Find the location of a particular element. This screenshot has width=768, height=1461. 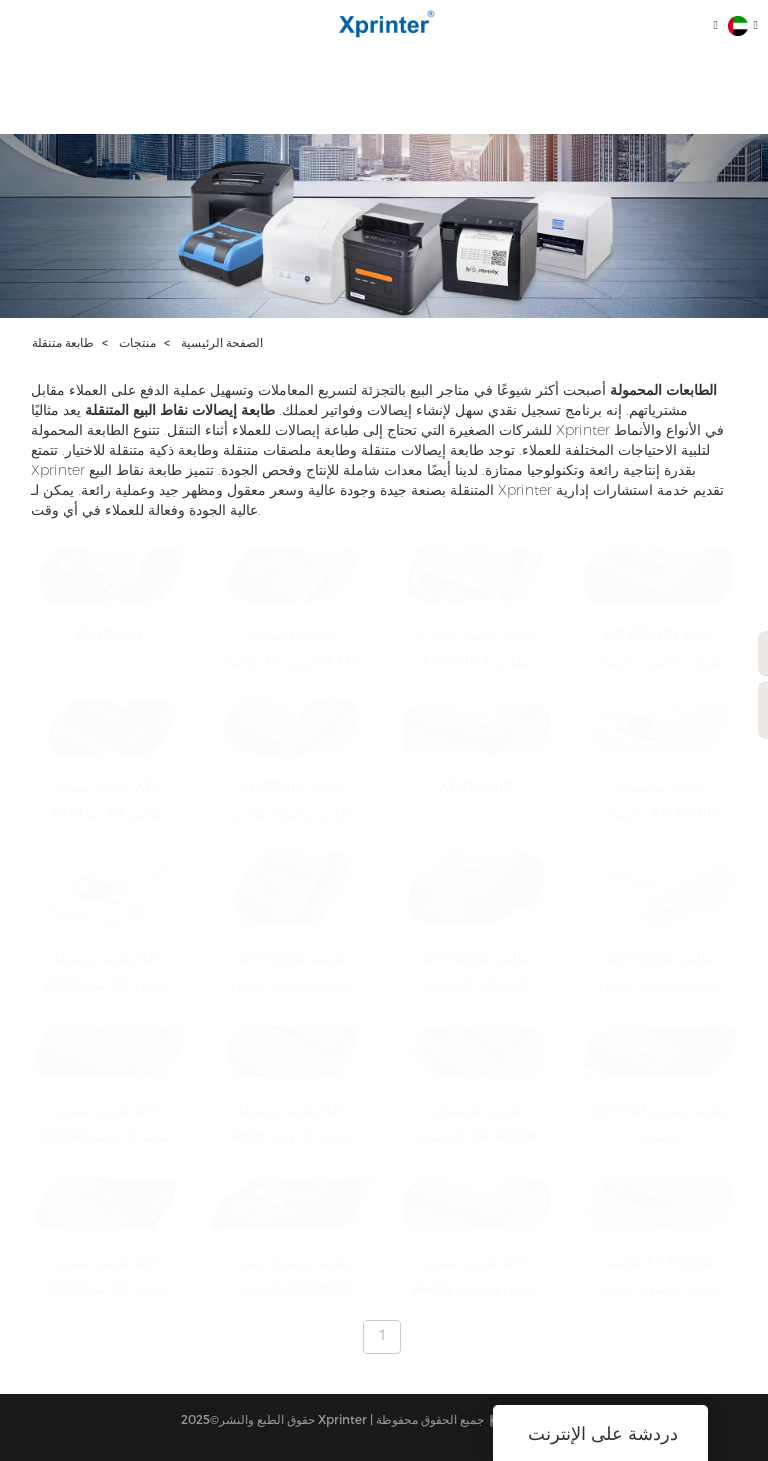

الصفحة الرئيسية is located at coordinates (222, 342).